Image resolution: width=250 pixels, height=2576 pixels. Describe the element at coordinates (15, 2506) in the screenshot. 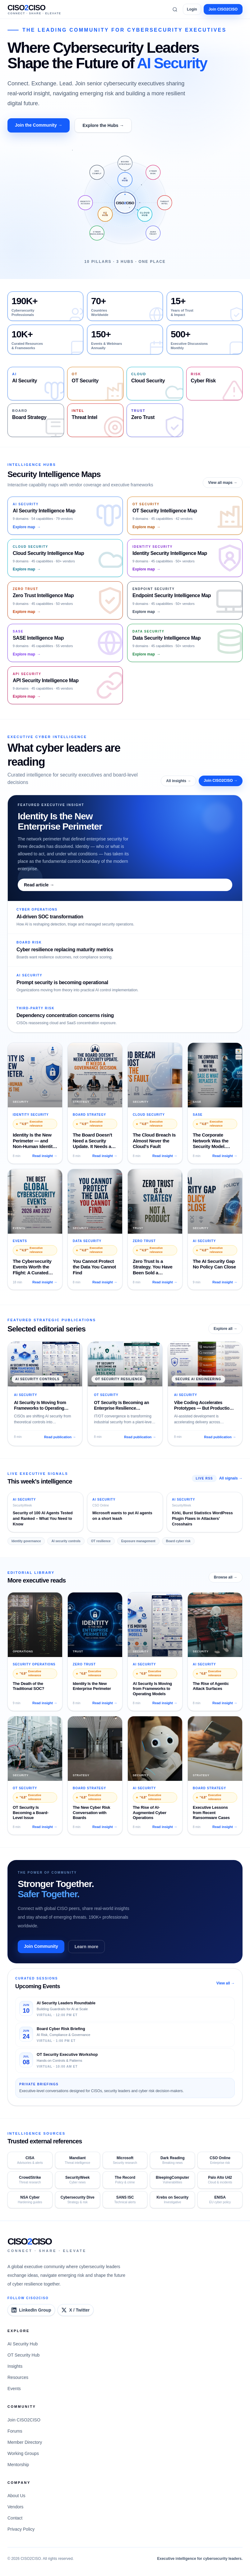

I see `Vendors` at that location.